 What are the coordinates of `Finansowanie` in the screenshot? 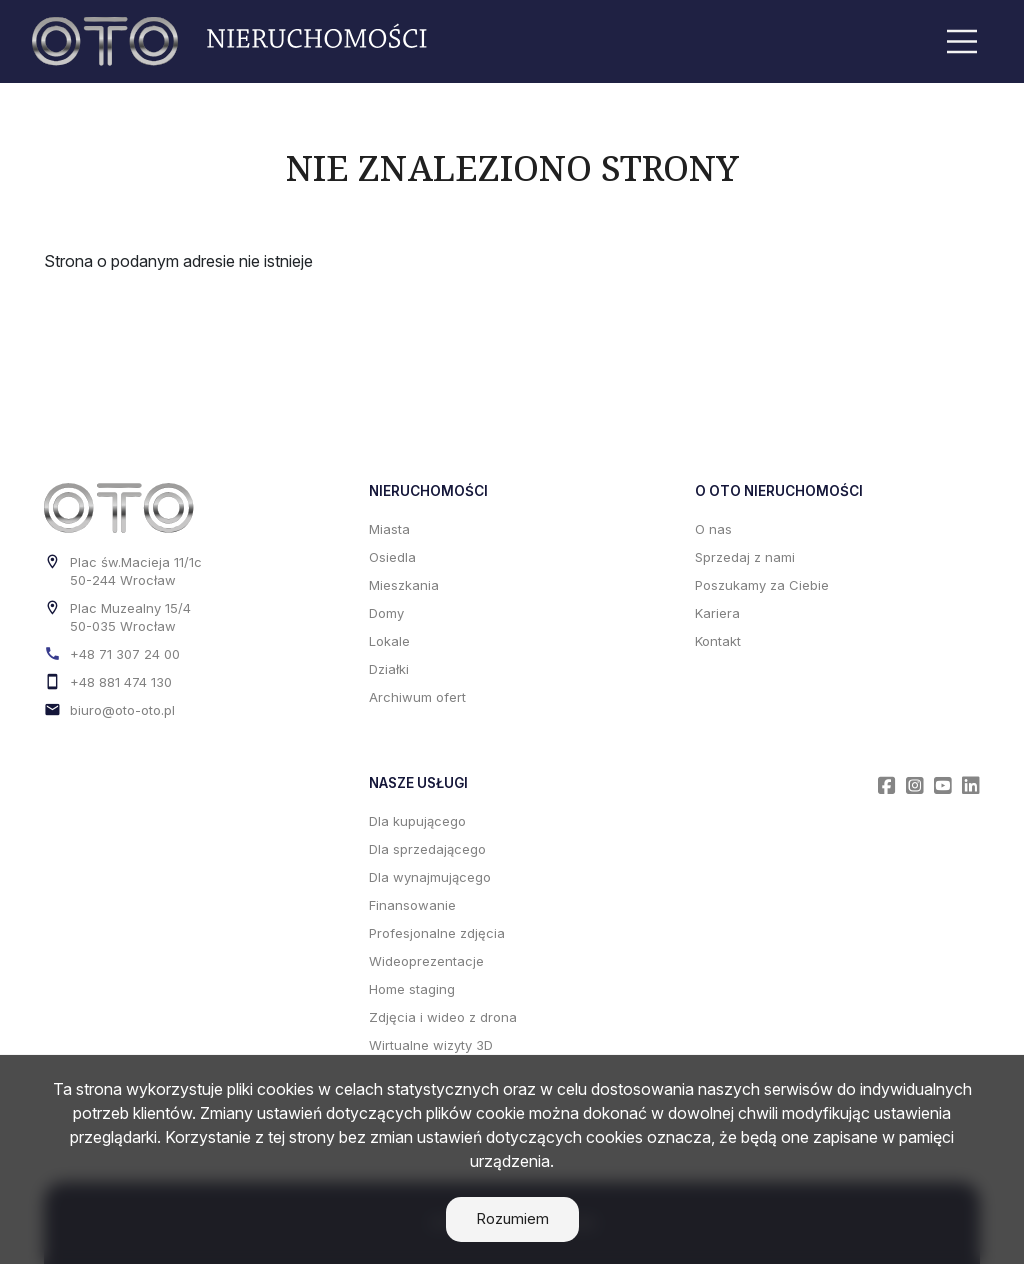 It's located at (412, 905).